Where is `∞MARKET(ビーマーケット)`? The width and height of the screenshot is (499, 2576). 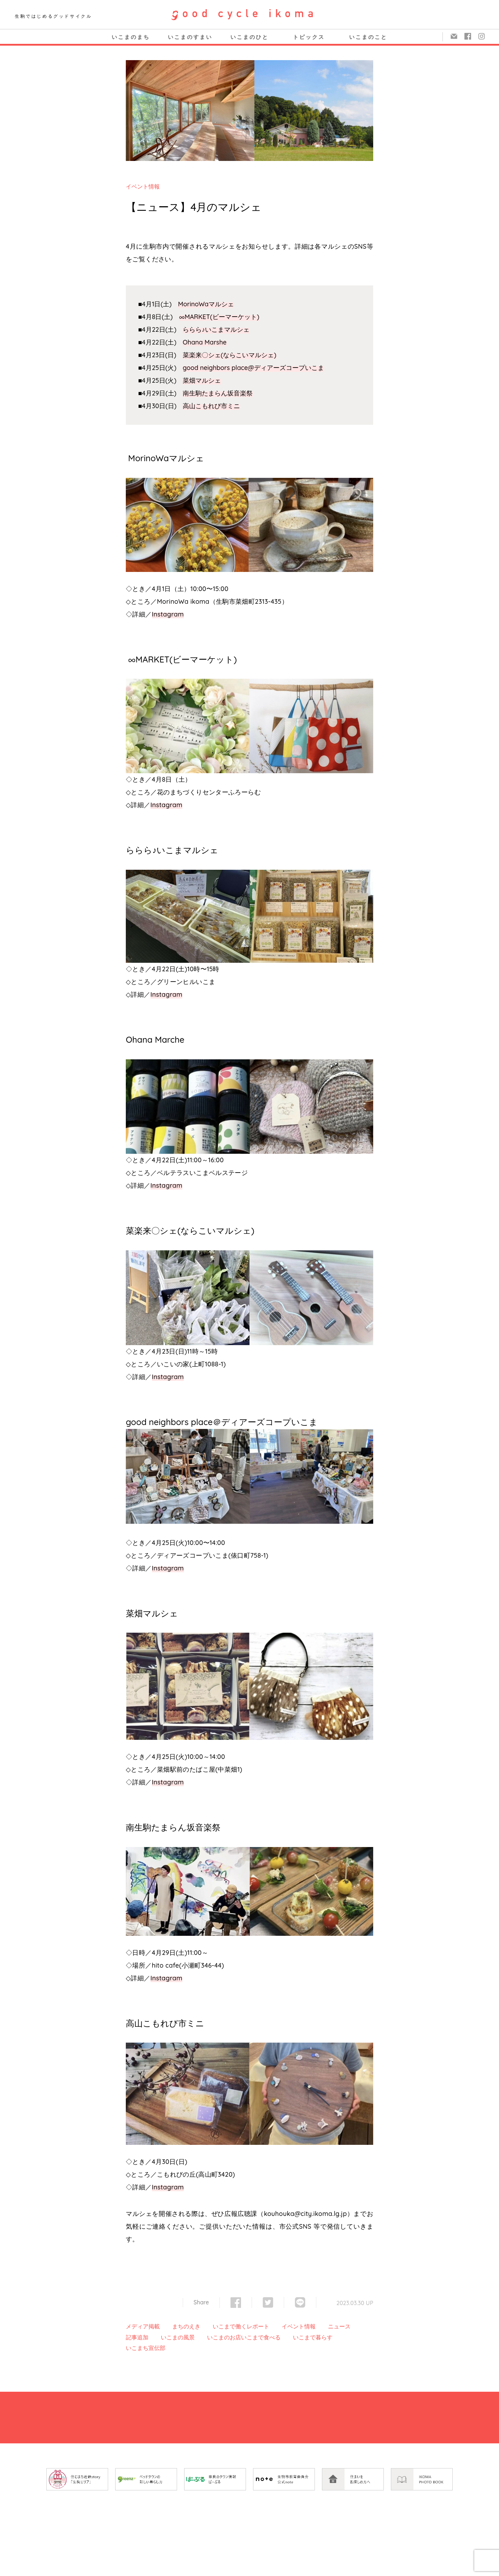 ∞MARKET(ビーマーケット) is located at coordinates (219, 317).